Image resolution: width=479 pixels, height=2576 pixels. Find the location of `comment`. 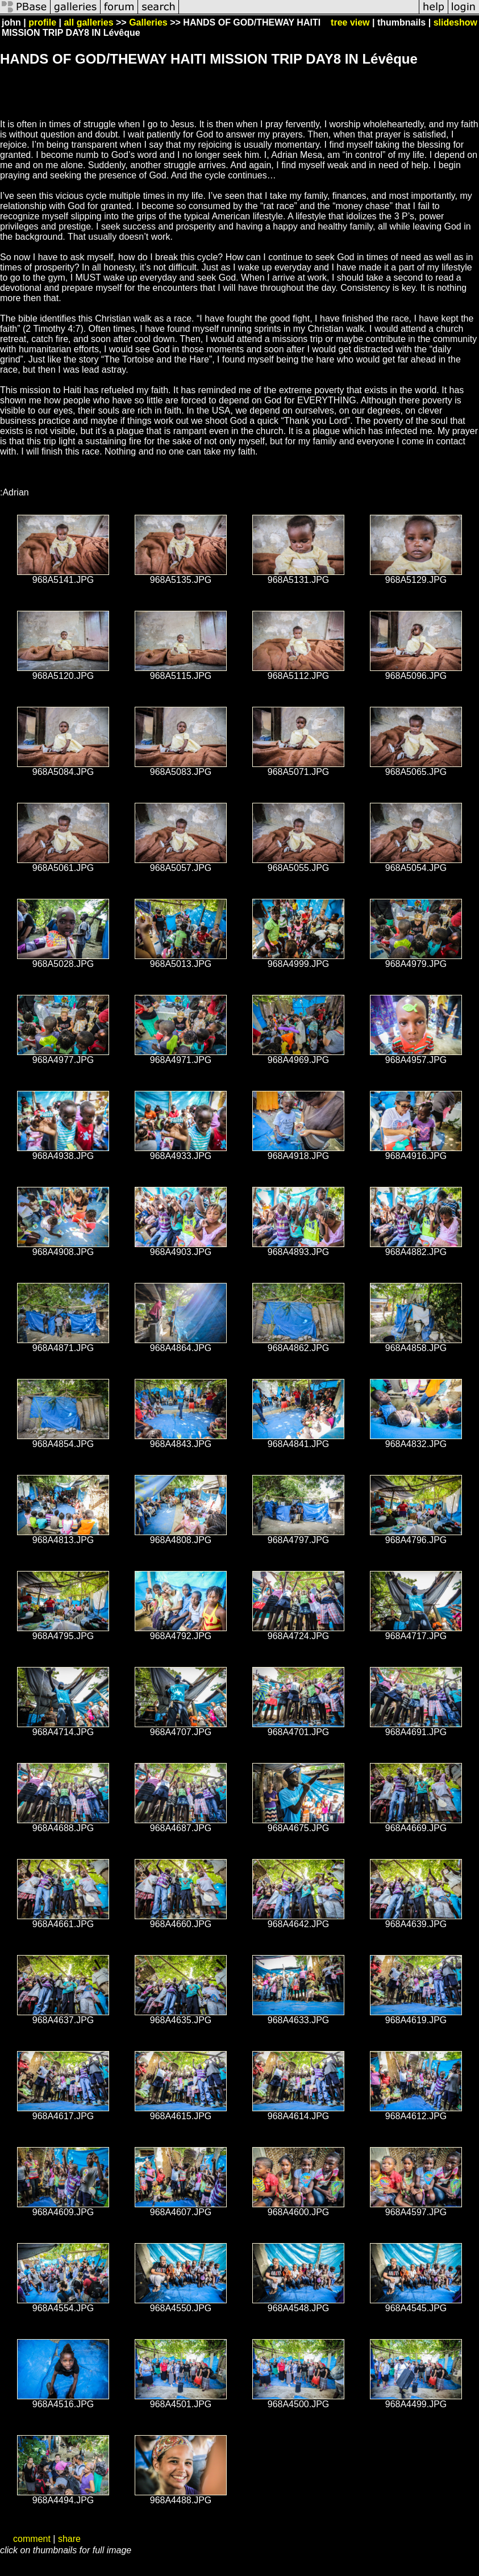

comment is located at coordinates (32, 2539).